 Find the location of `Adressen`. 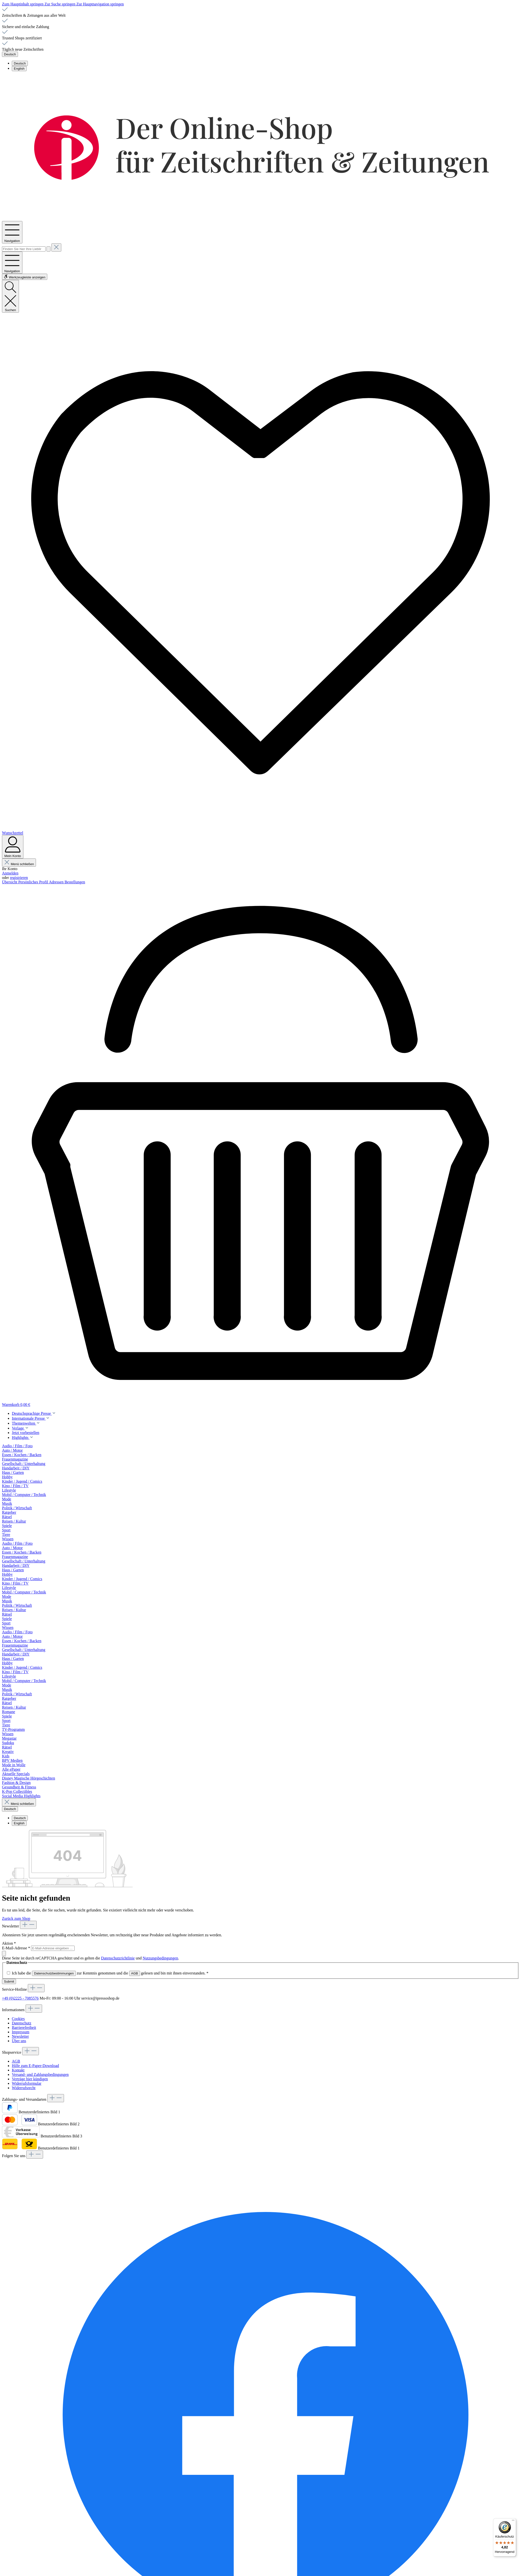

Adressen is located at coordinates (57, 882).